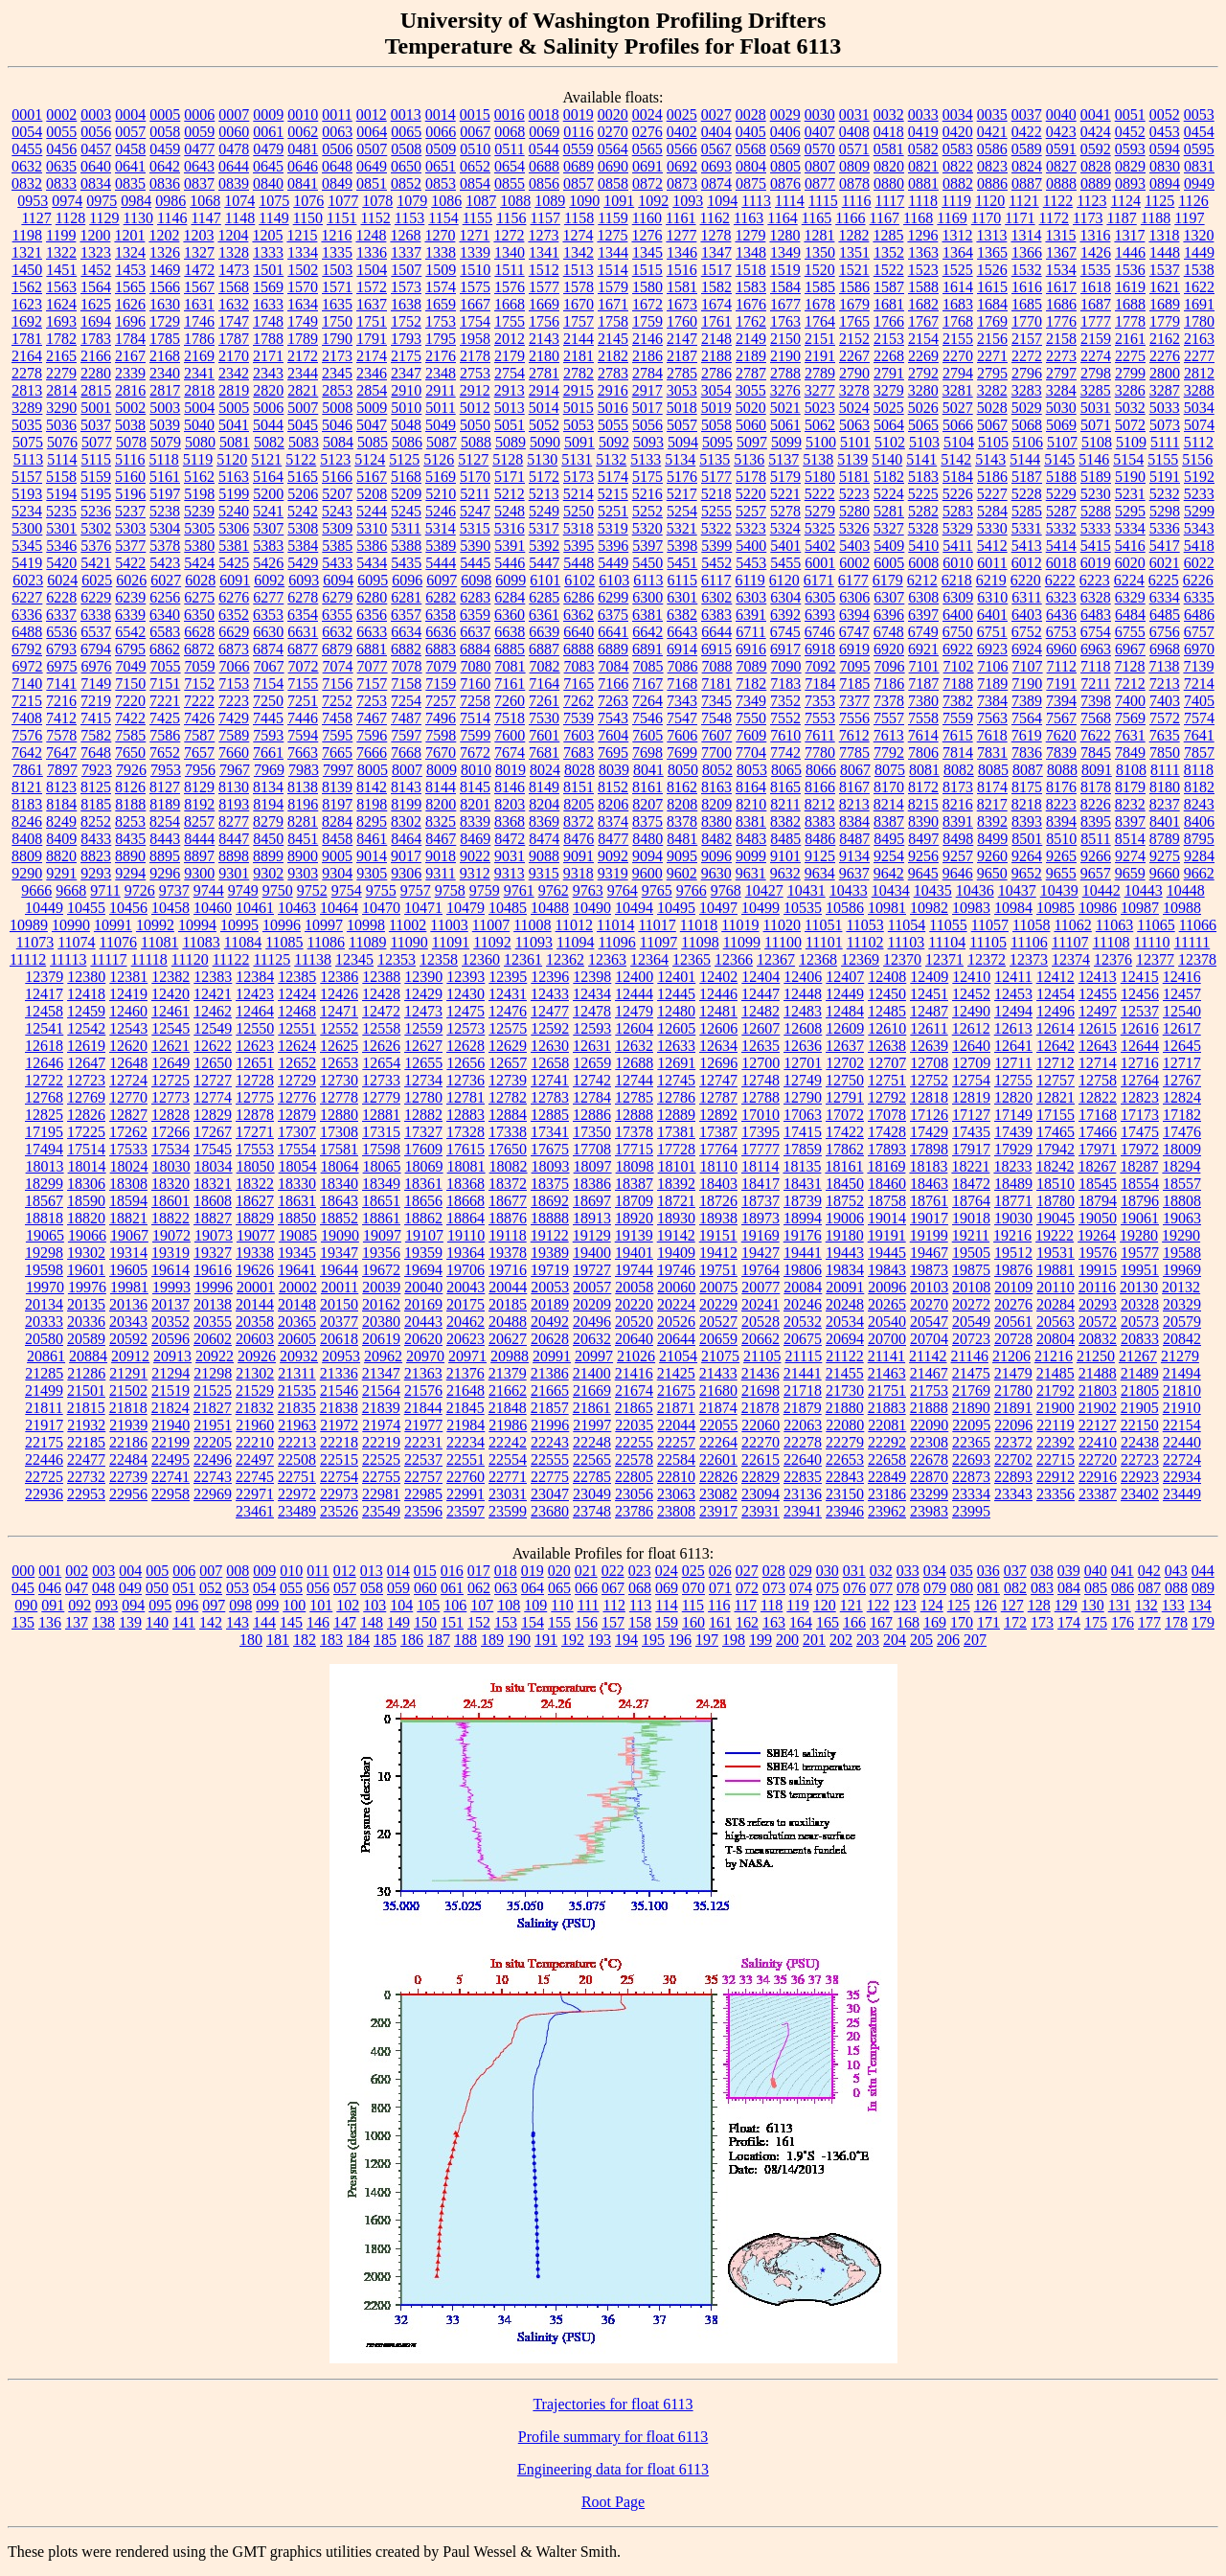 The width and height of the screenshot is (1226, 2576). I want to click on 138, so click(103, 1622).